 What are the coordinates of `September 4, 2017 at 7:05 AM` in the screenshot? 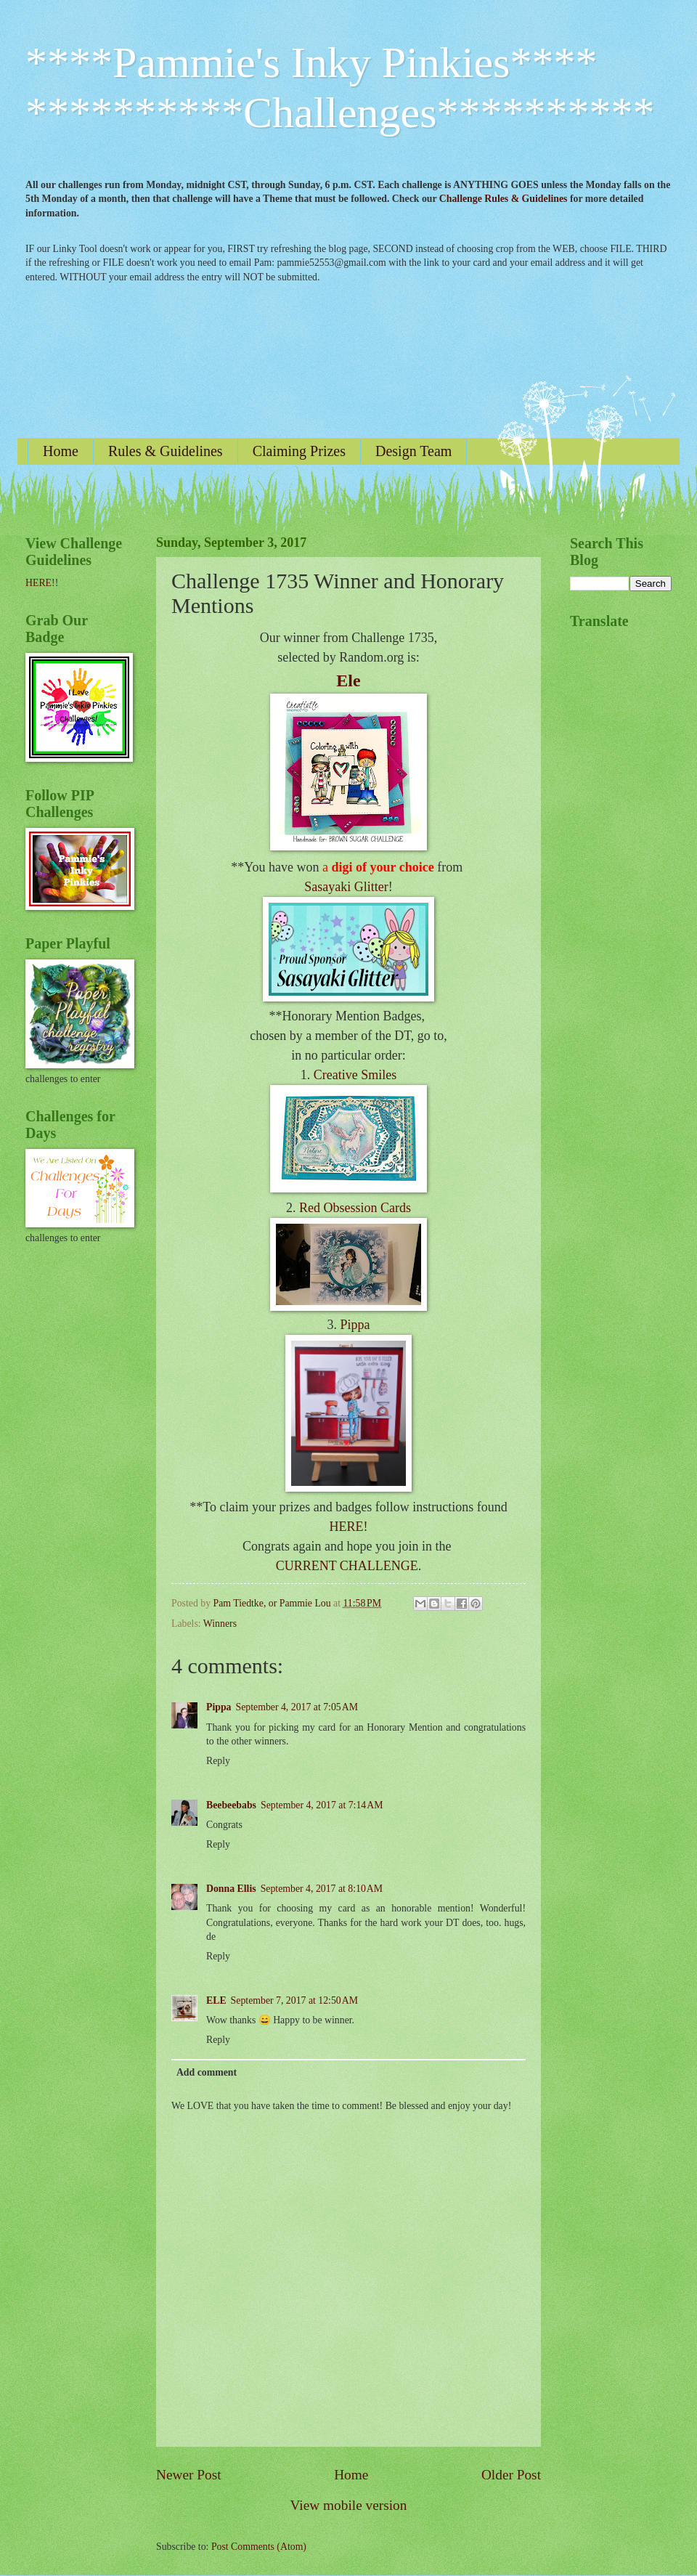 It's located at (297, 1707).